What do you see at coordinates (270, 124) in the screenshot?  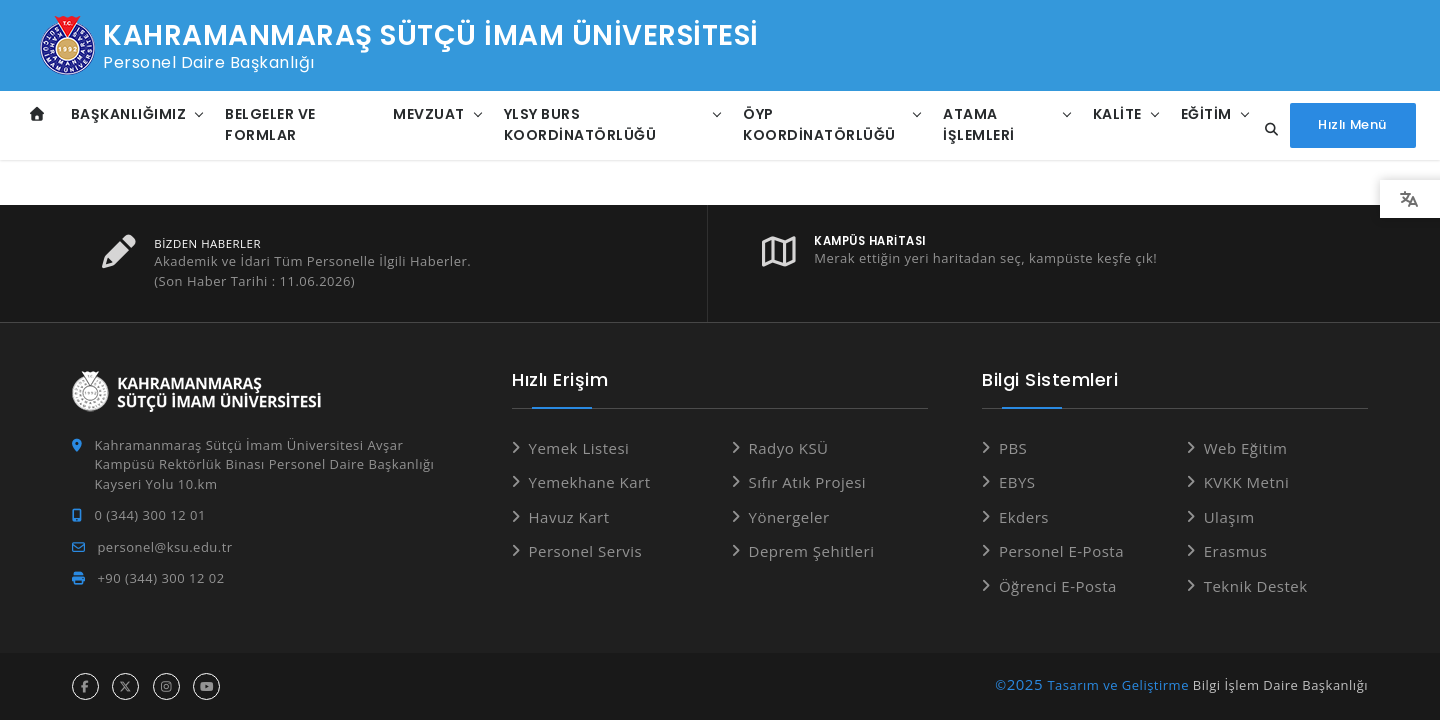 I see `Belgeler ve Formlar` at bounding box center [270, 124].